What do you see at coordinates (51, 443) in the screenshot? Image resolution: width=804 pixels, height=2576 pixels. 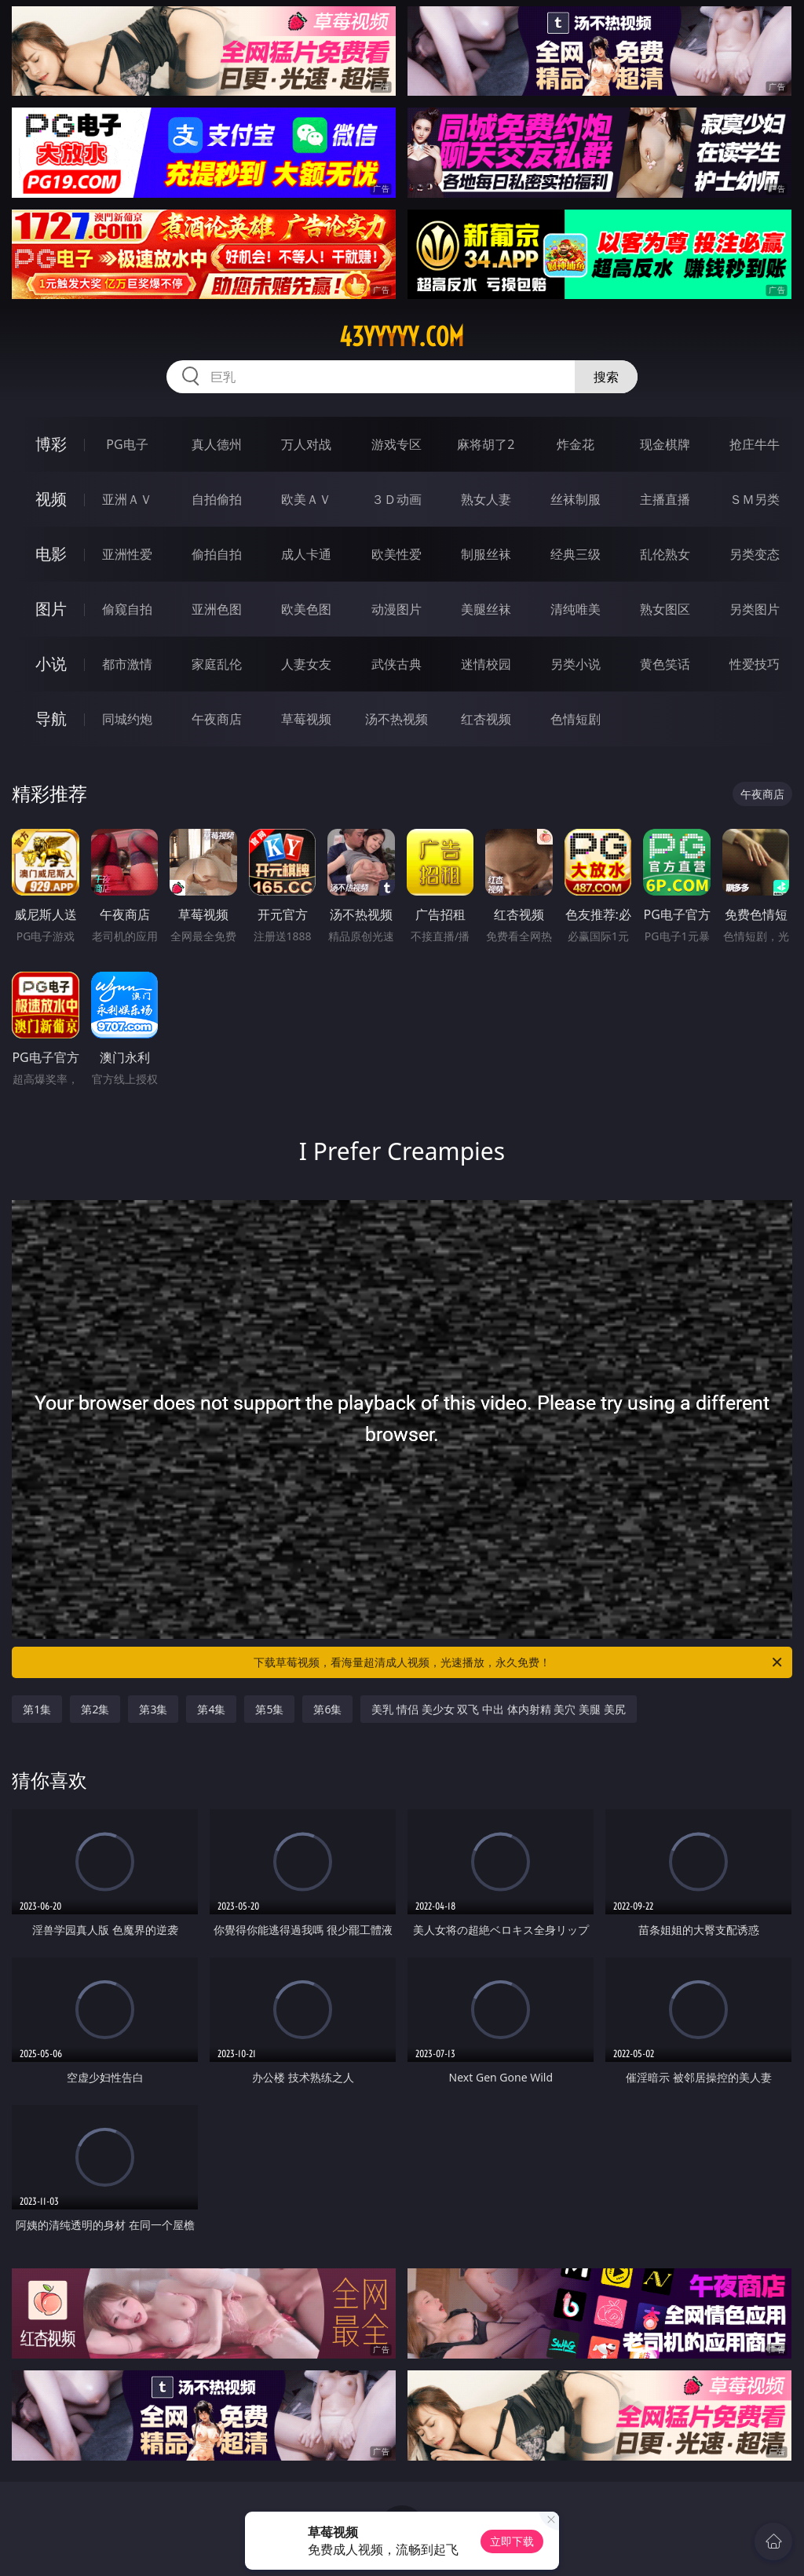 I see `博彩` at bounding box center [51, 443].